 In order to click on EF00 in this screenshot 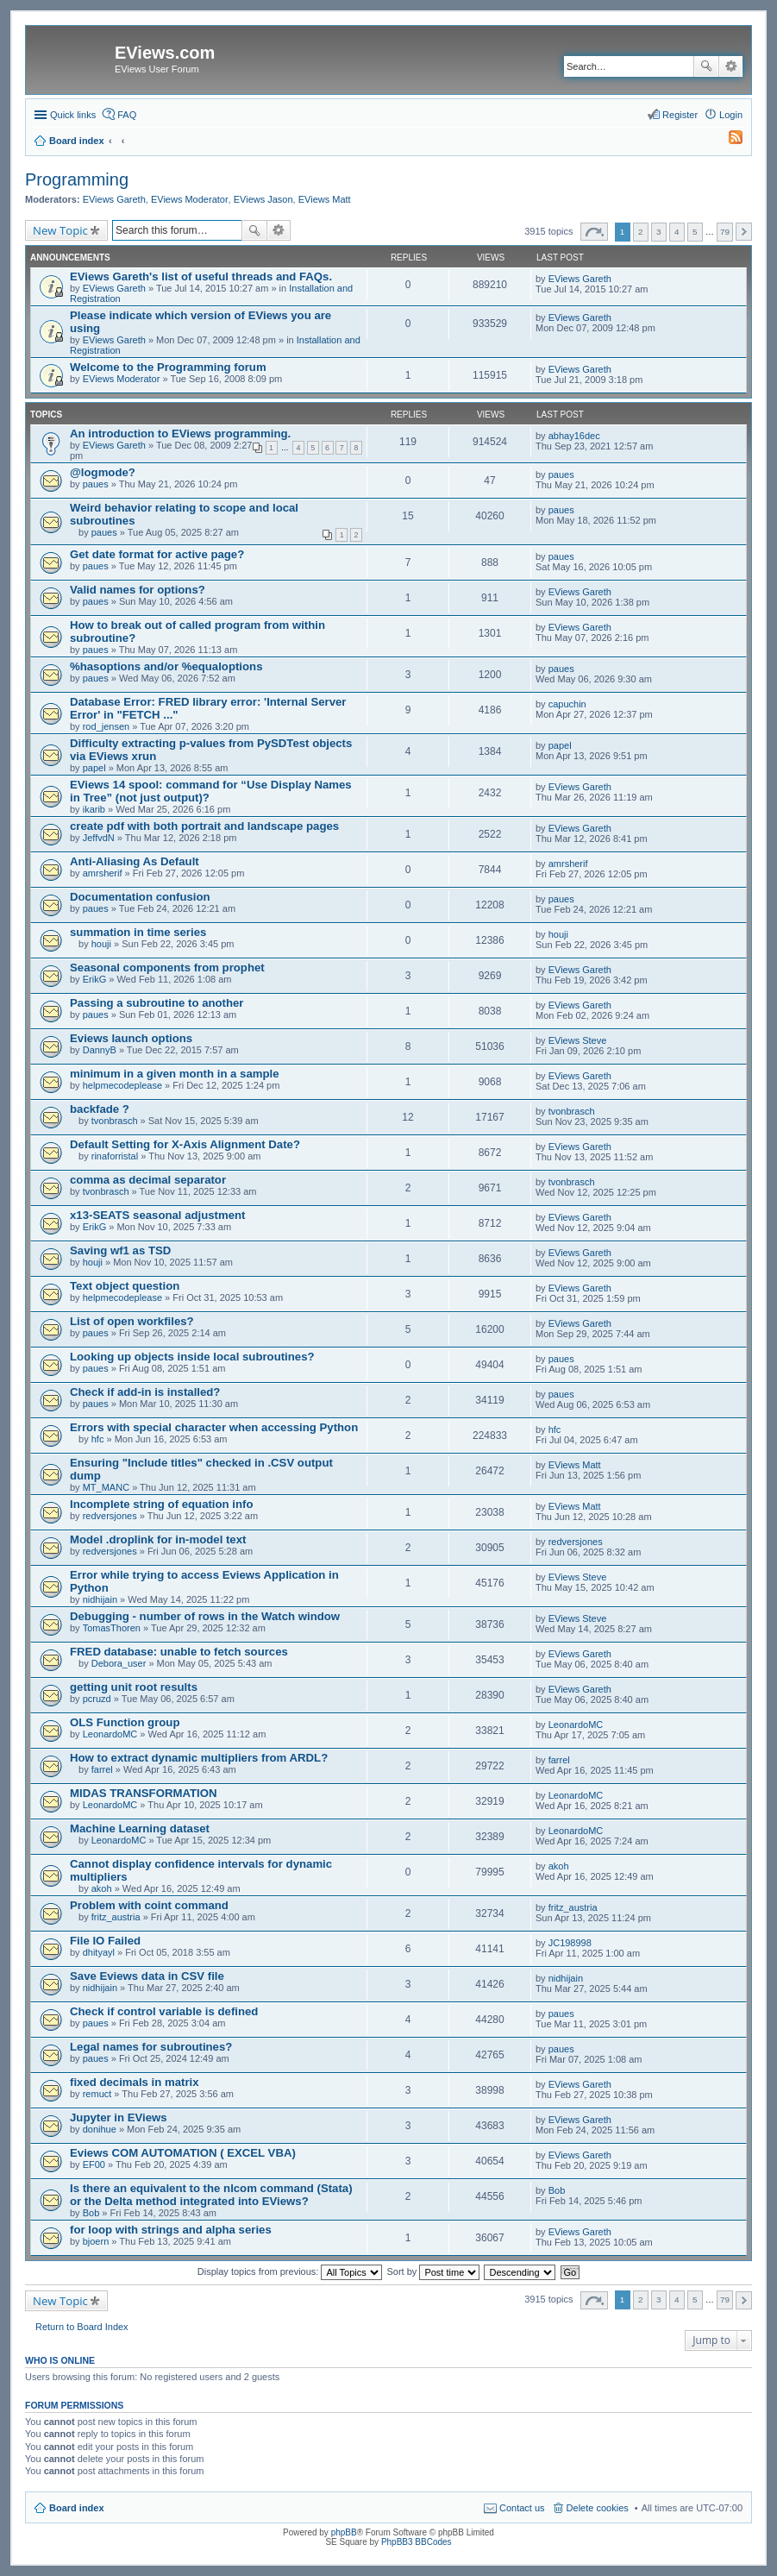, I will do `click(94, 2164)`.